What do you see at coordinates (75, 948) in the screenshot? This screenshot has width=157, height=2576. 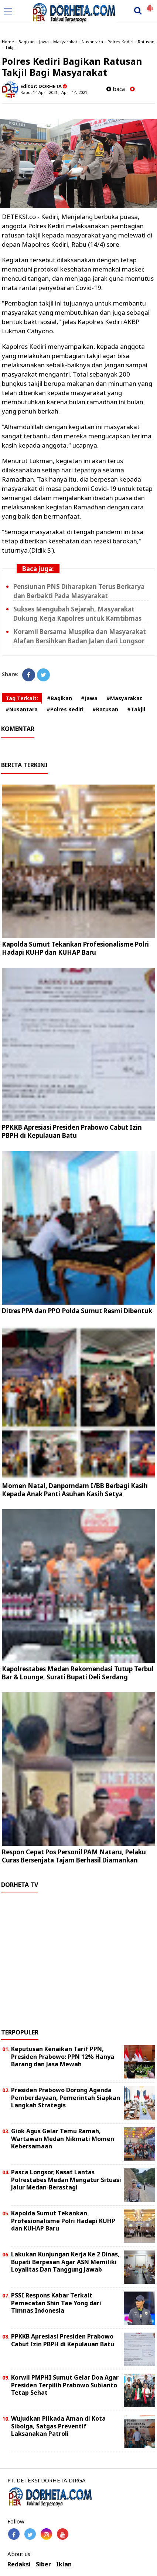 I see `Kapolda Sumut Tekankan Profesionalisme Polri Hadapi KUHP dan KUHAP Baru` at bounding box center [75, 948].